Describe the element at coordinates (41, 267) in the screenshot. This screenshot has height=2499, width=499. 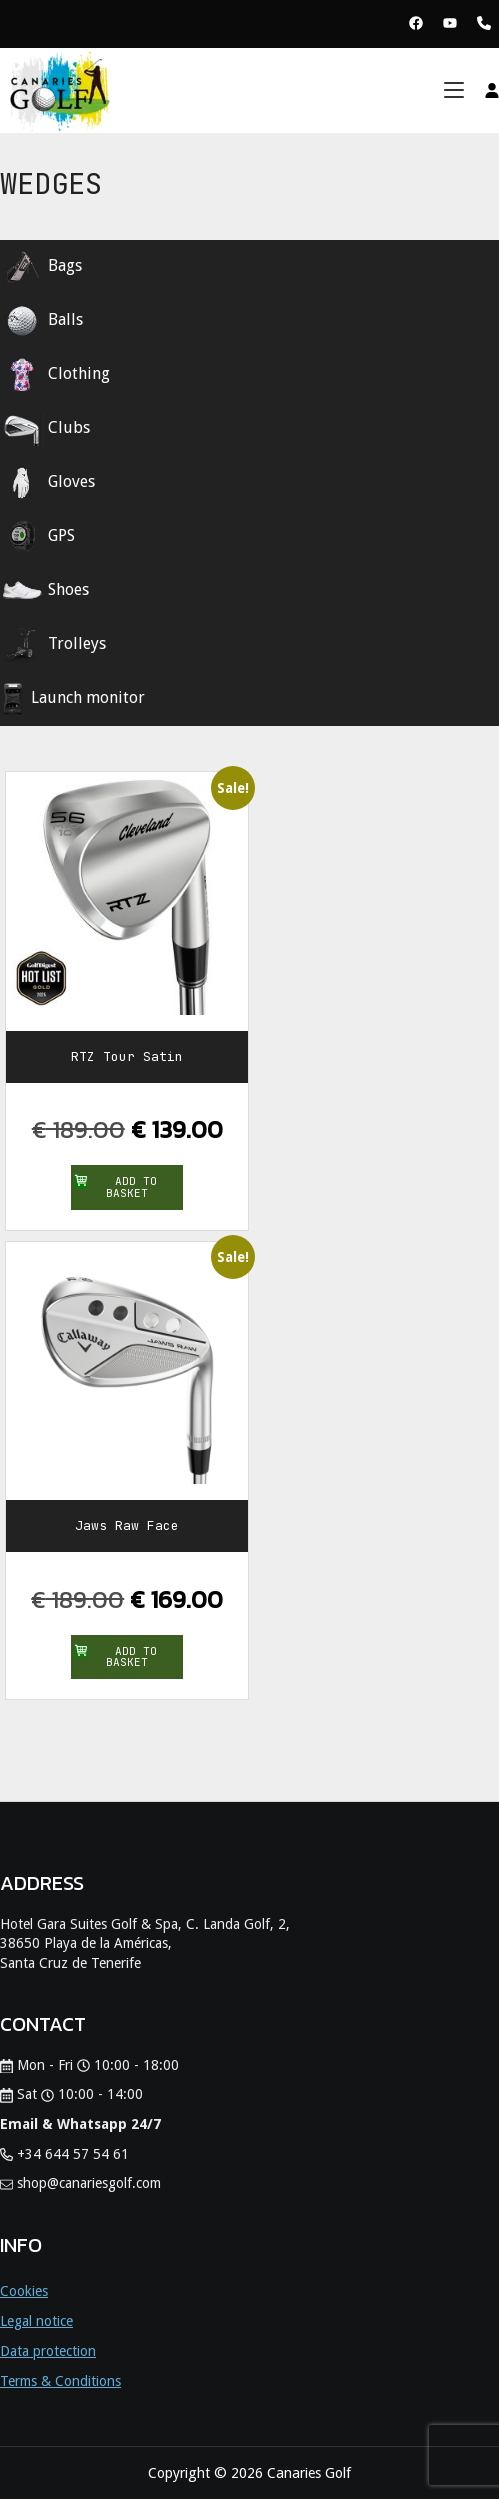
I see `Bags` at that location.